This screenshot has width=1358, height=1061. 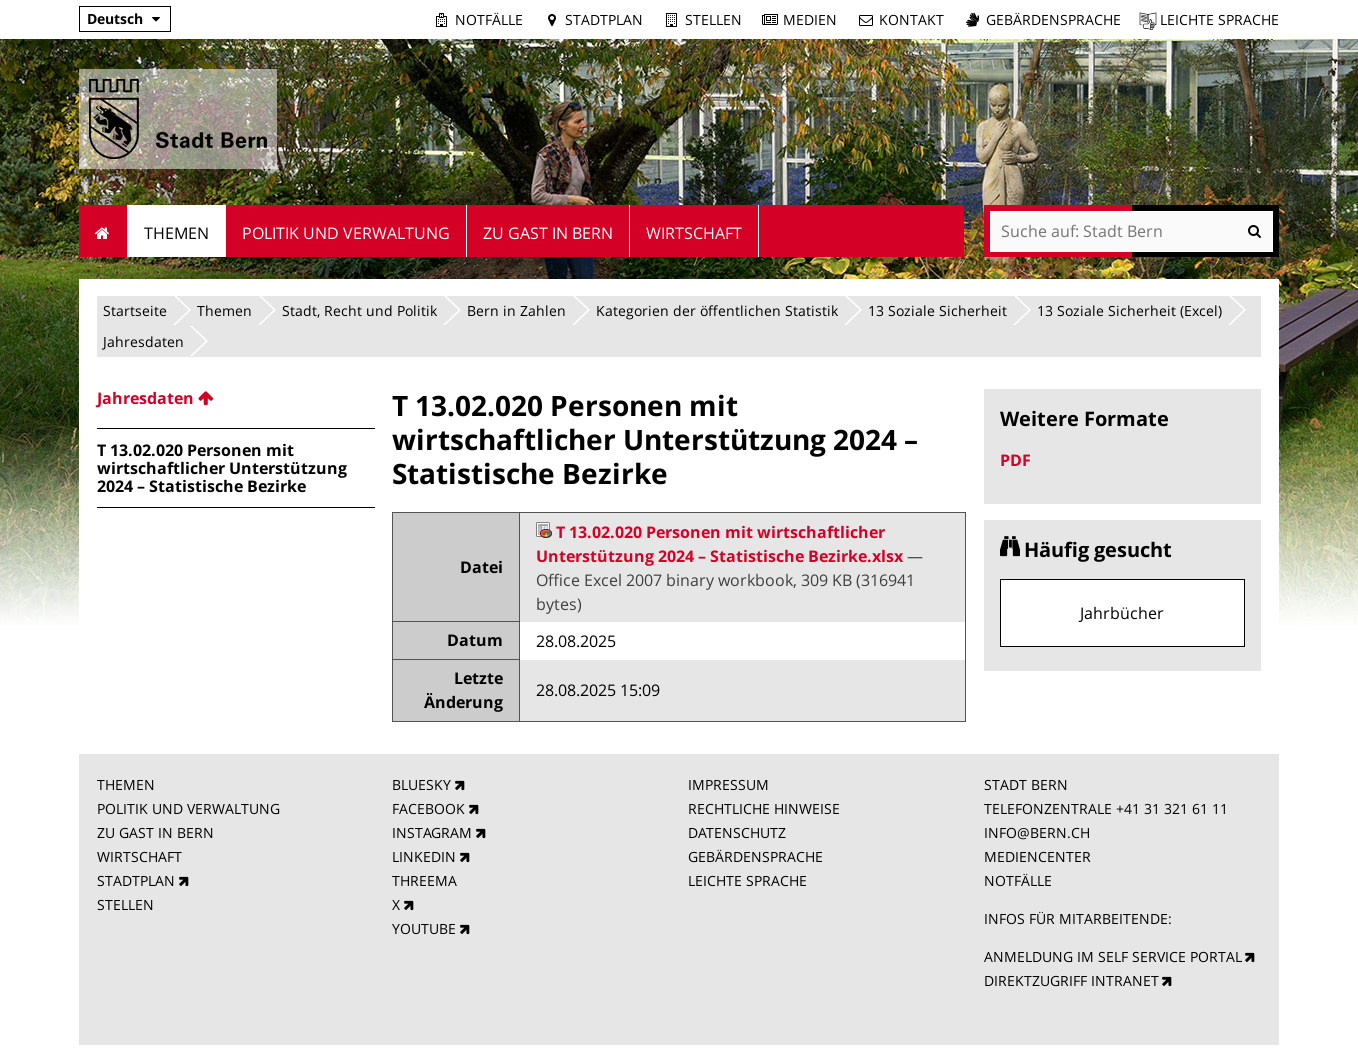 What do you see at coordinates (747, 880) in the screenshot?
I see `LEICHTE SPRACHE` at bounding box center [747, 880].